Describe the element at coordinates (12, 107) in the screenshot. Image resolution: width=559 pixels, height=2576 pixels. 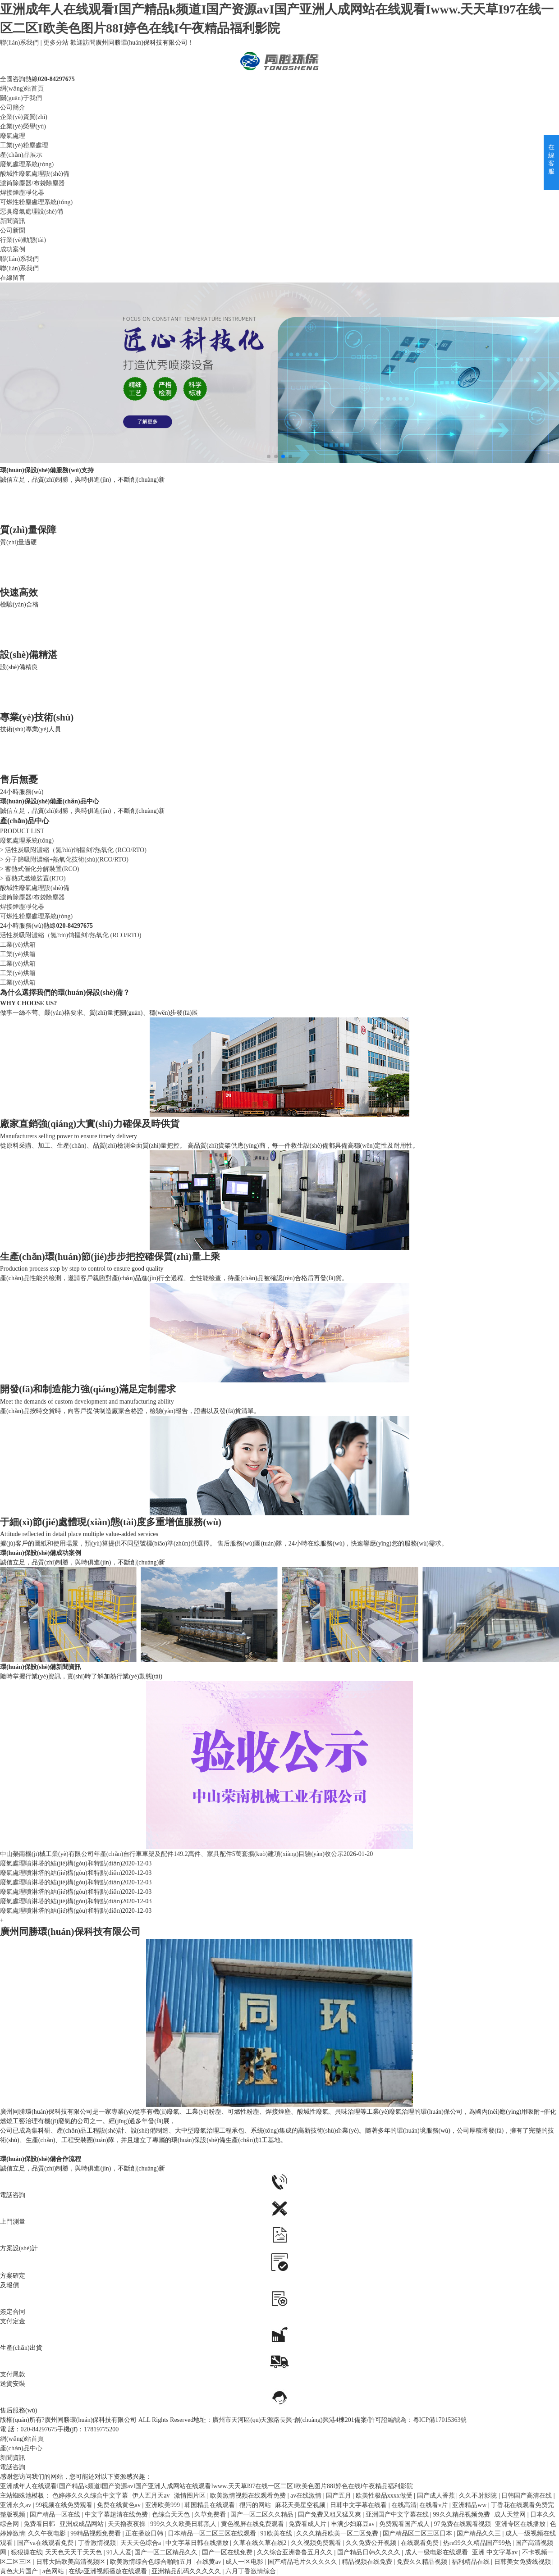
I see `公司簡介` at that location.